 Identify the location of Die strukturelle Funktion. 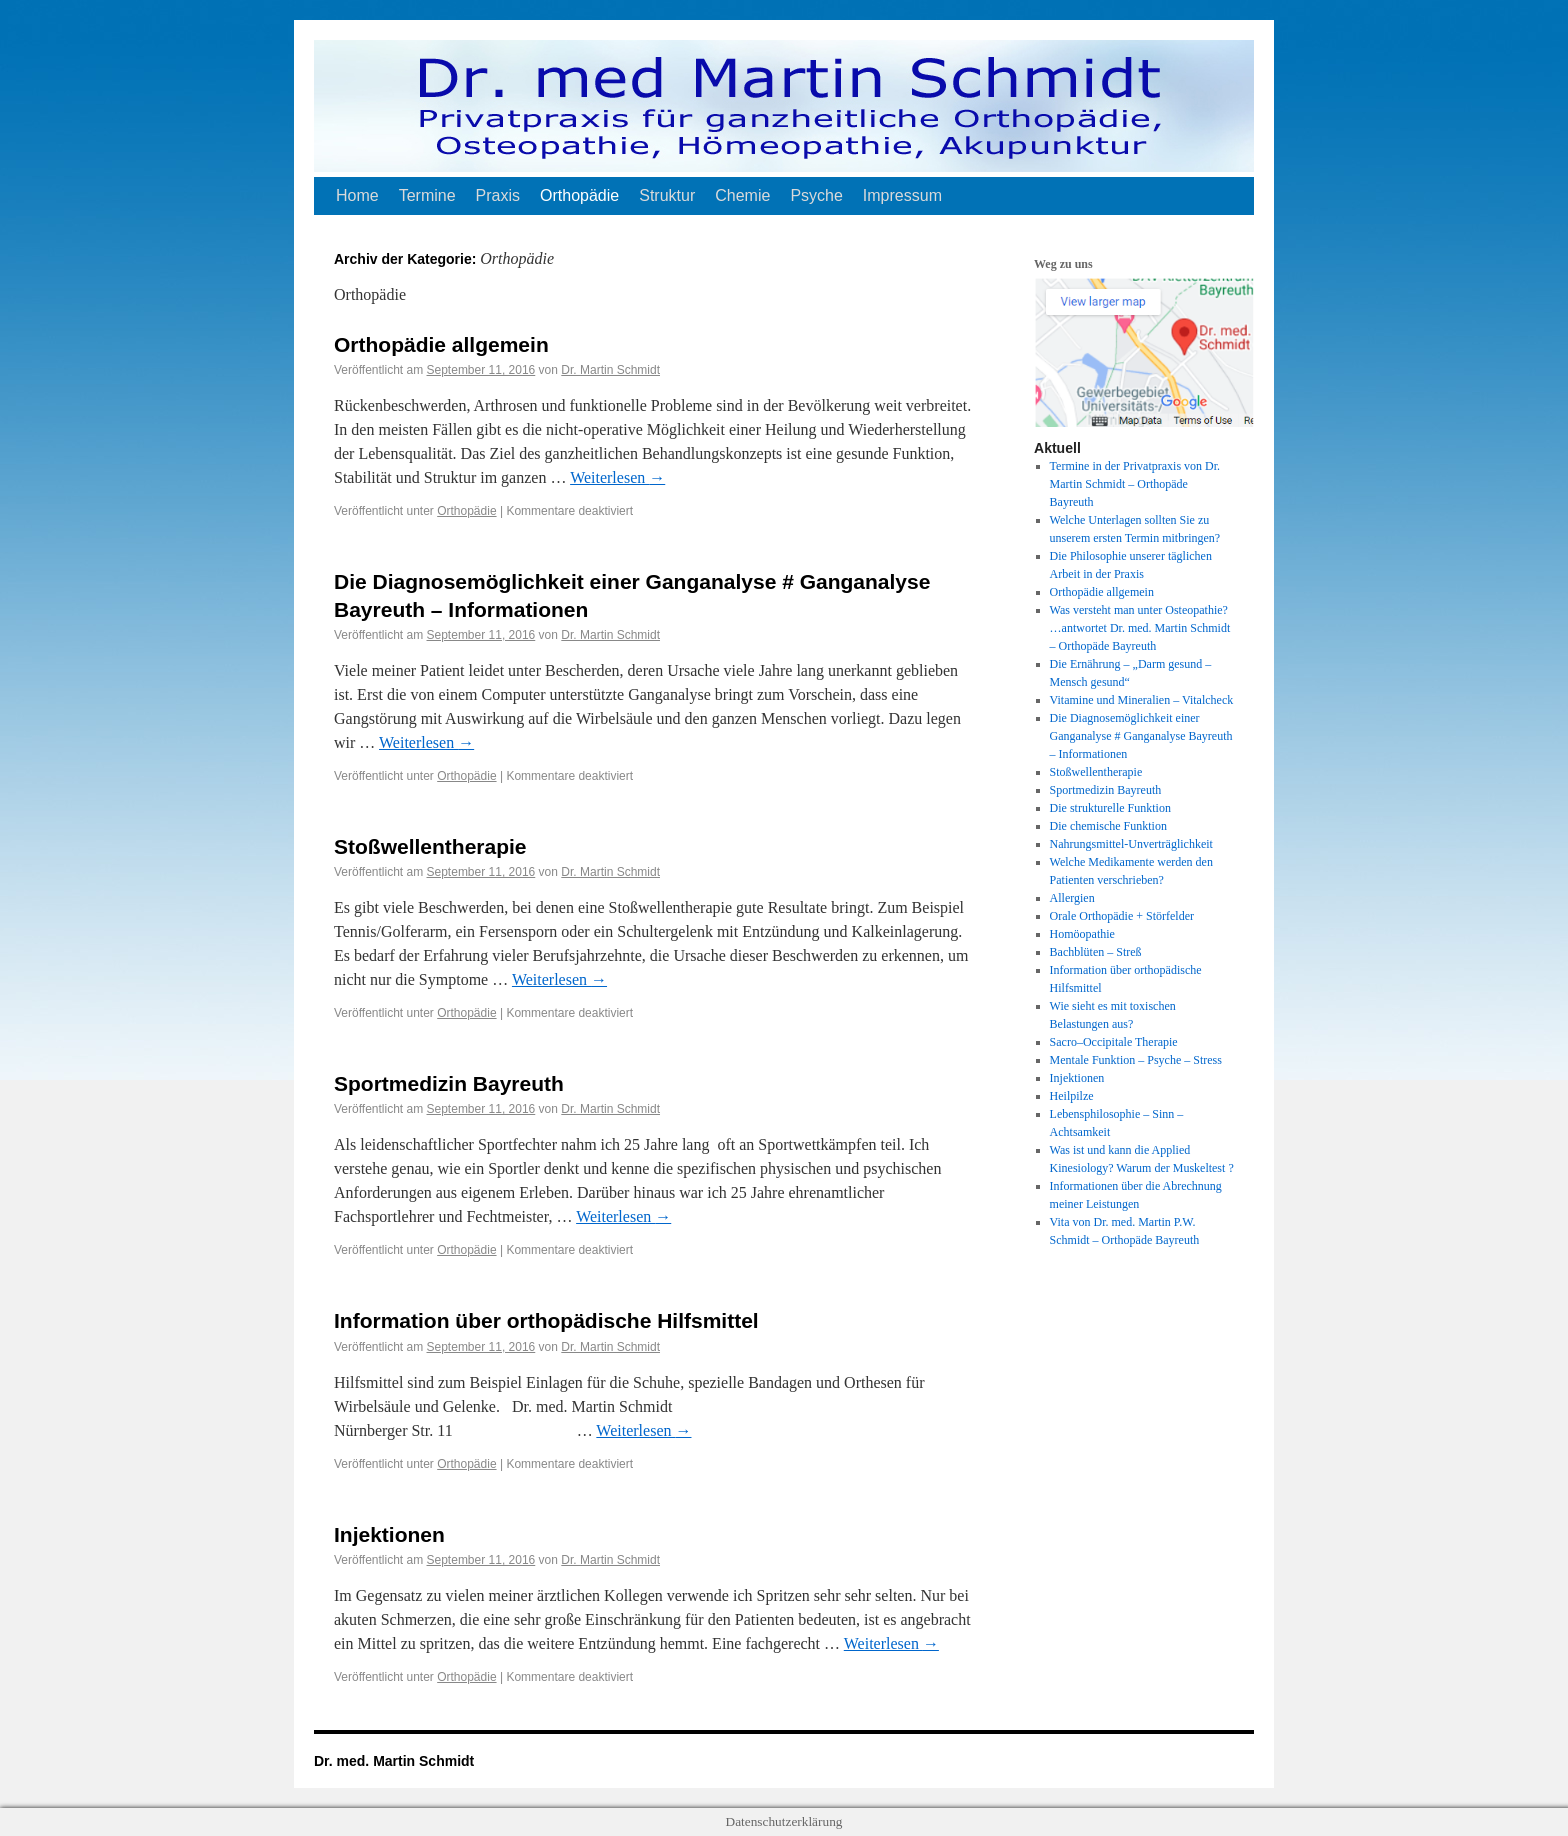
(1110, 808).